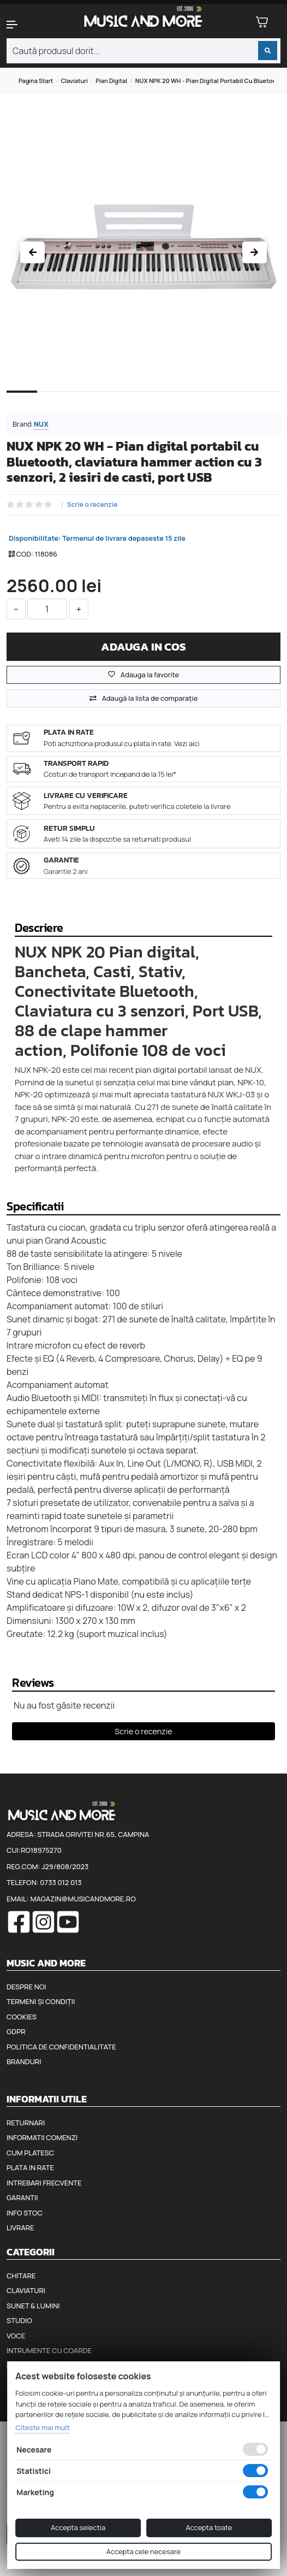 The image size is (287, 2576). Describe the element at coordinates (22, 2017) in the screenshot. I see `Cookies` at that location.